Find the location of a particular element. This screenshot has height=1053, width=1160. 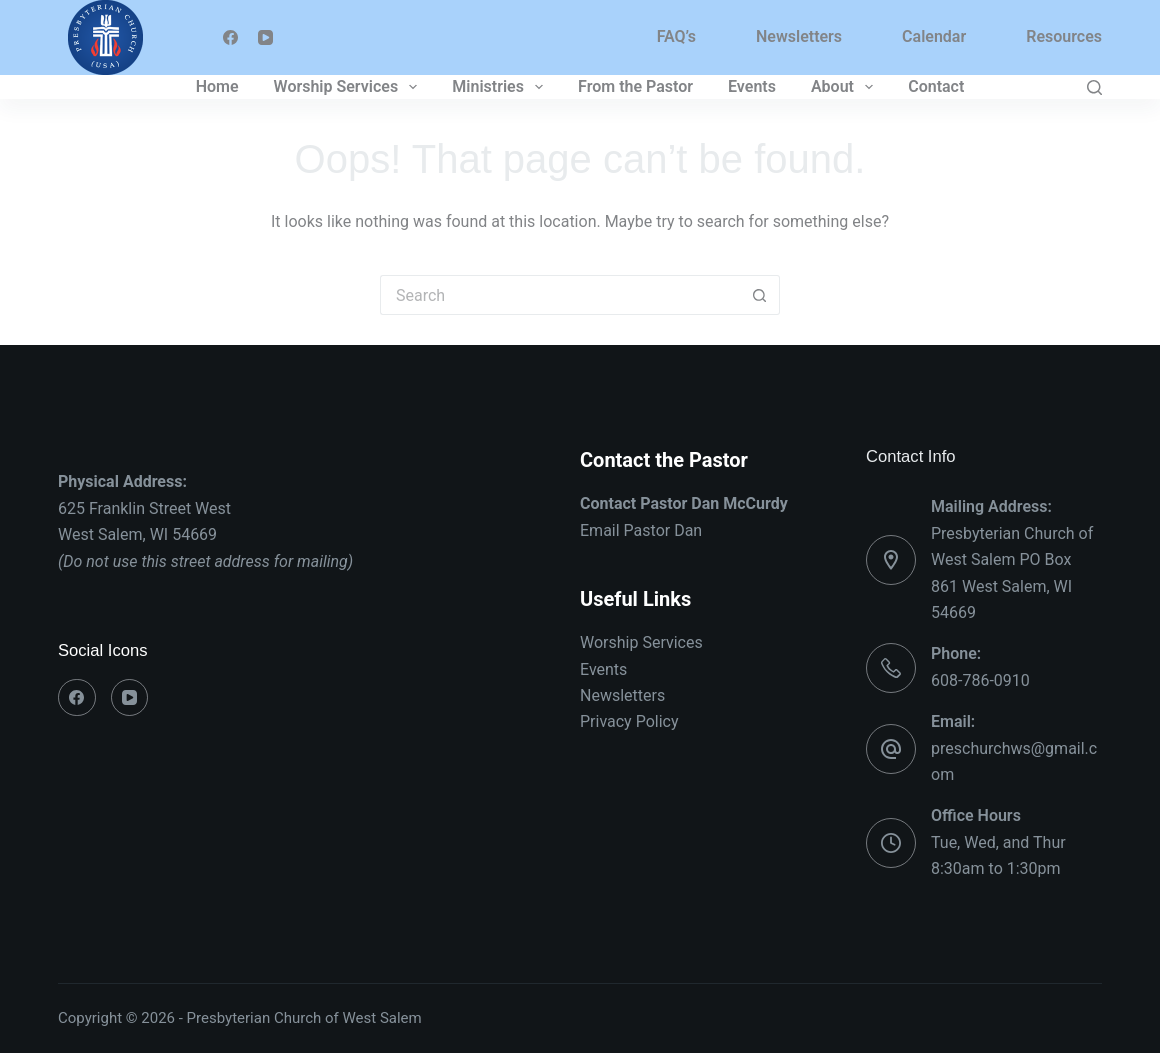

Resources is located at coordinates (1064, 36).